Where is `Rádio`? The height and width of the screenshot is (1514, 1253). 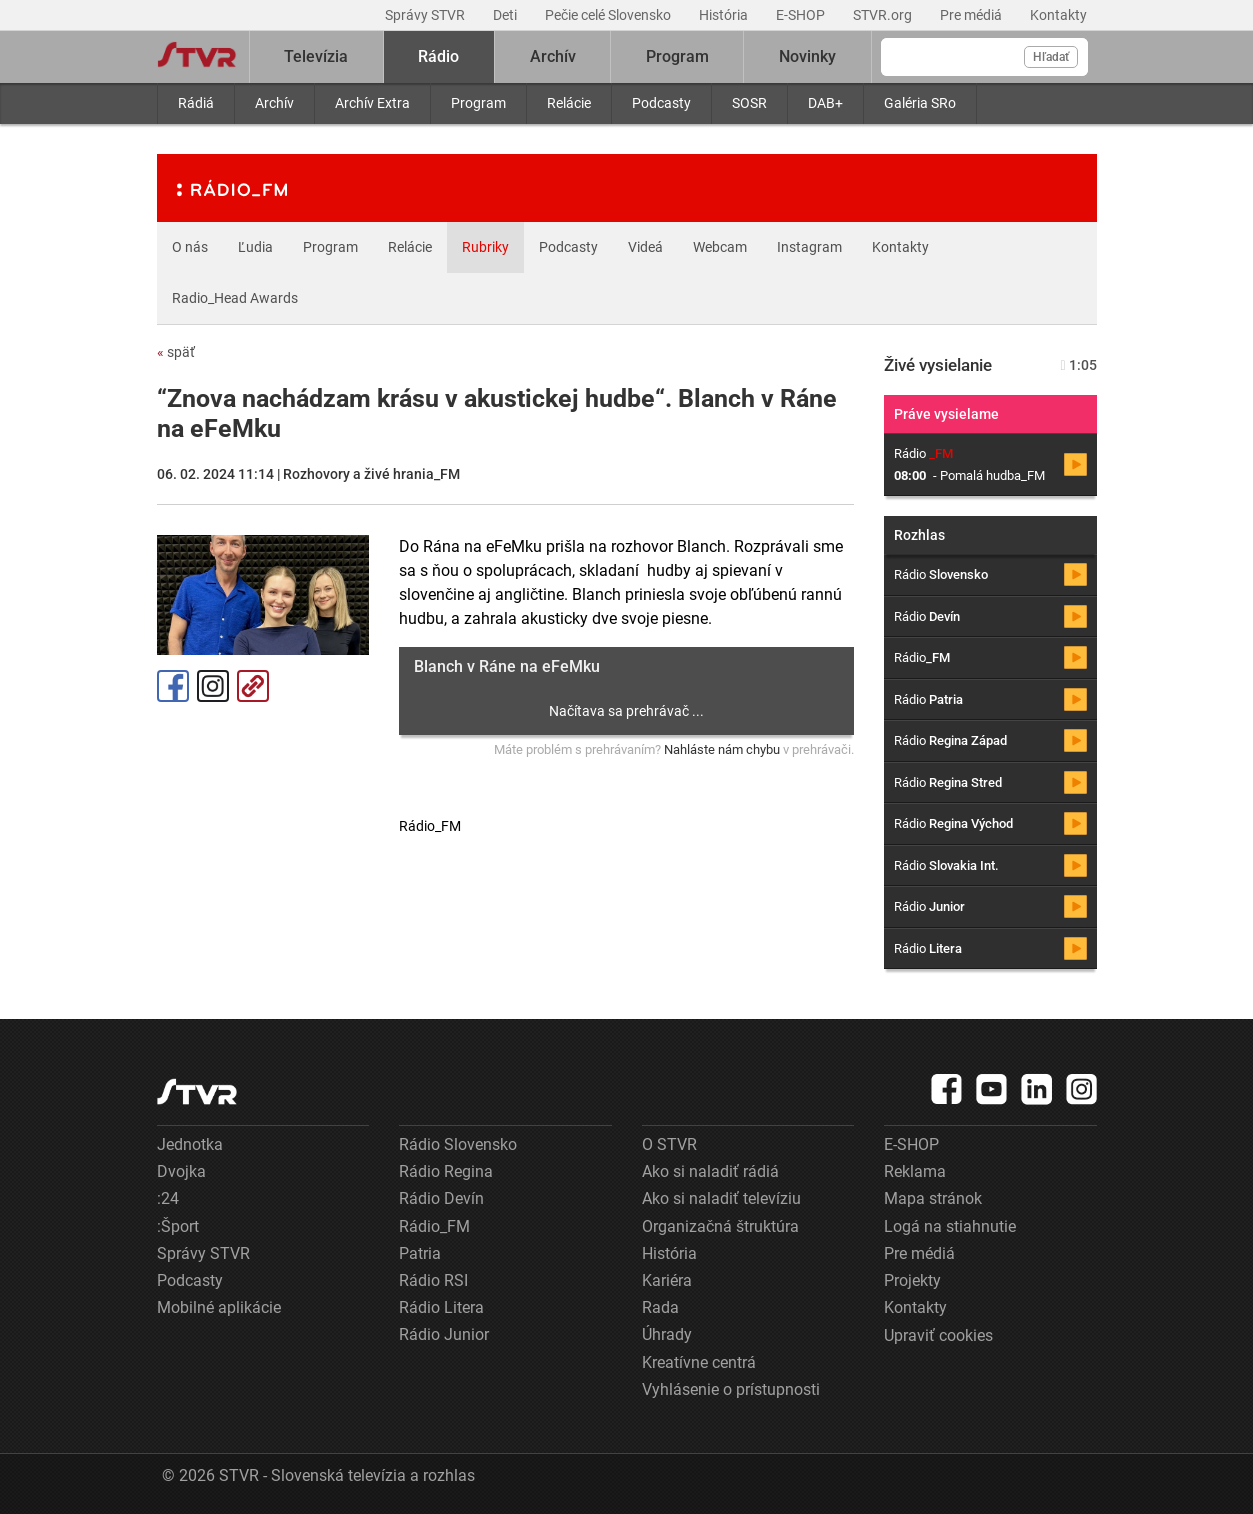 Rádio is located at coordinates (438, 56).